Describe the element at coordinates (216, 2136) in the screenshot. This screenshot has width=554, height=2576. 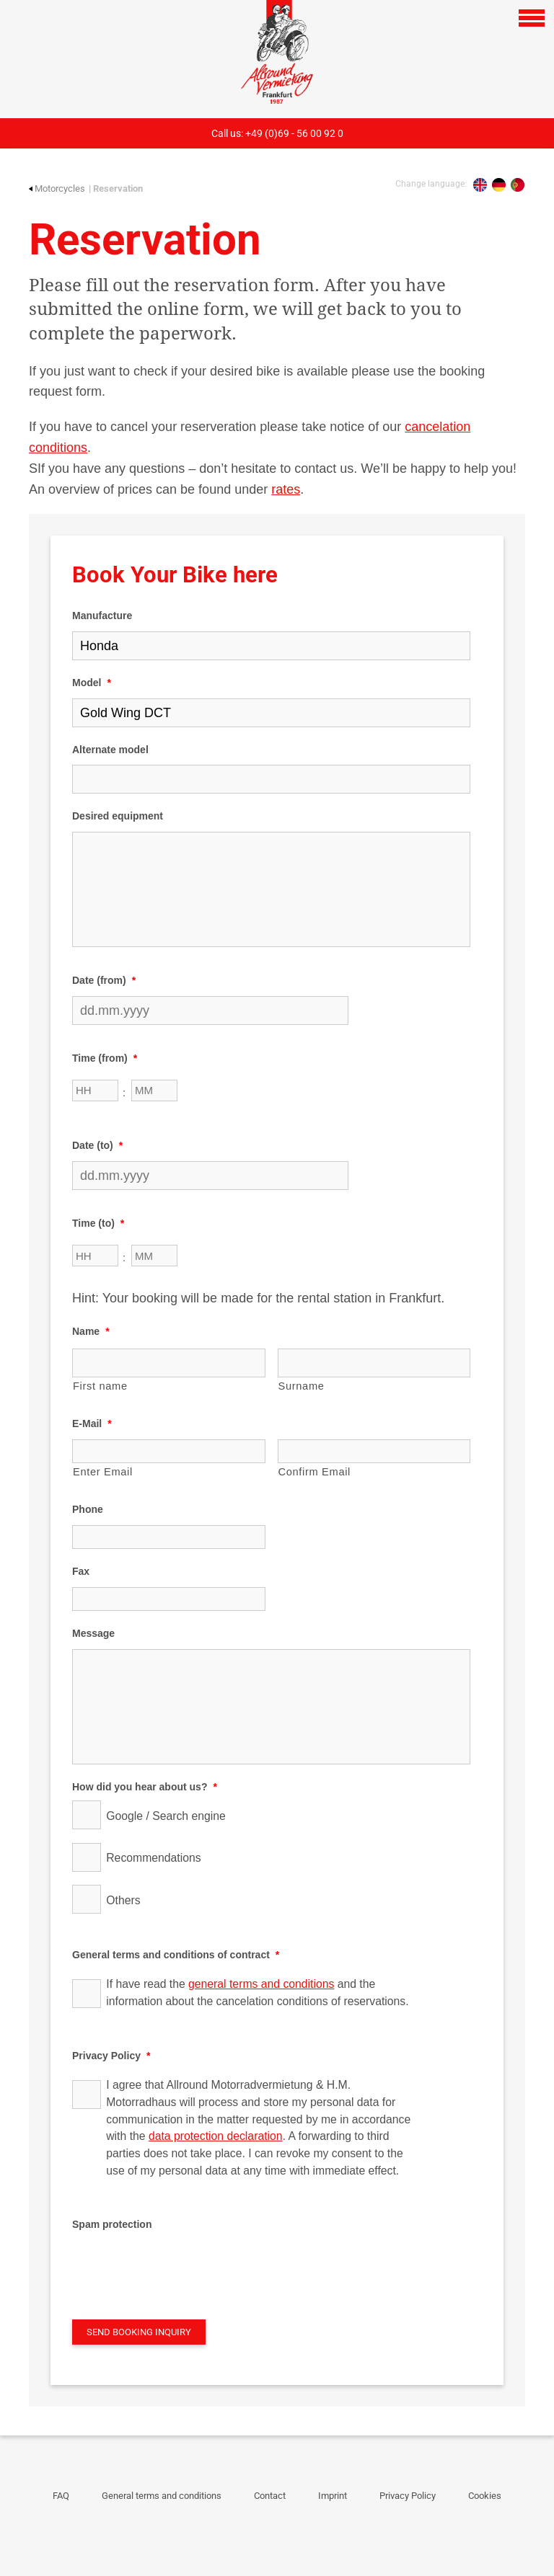
I see `data protection declaration` at that location.